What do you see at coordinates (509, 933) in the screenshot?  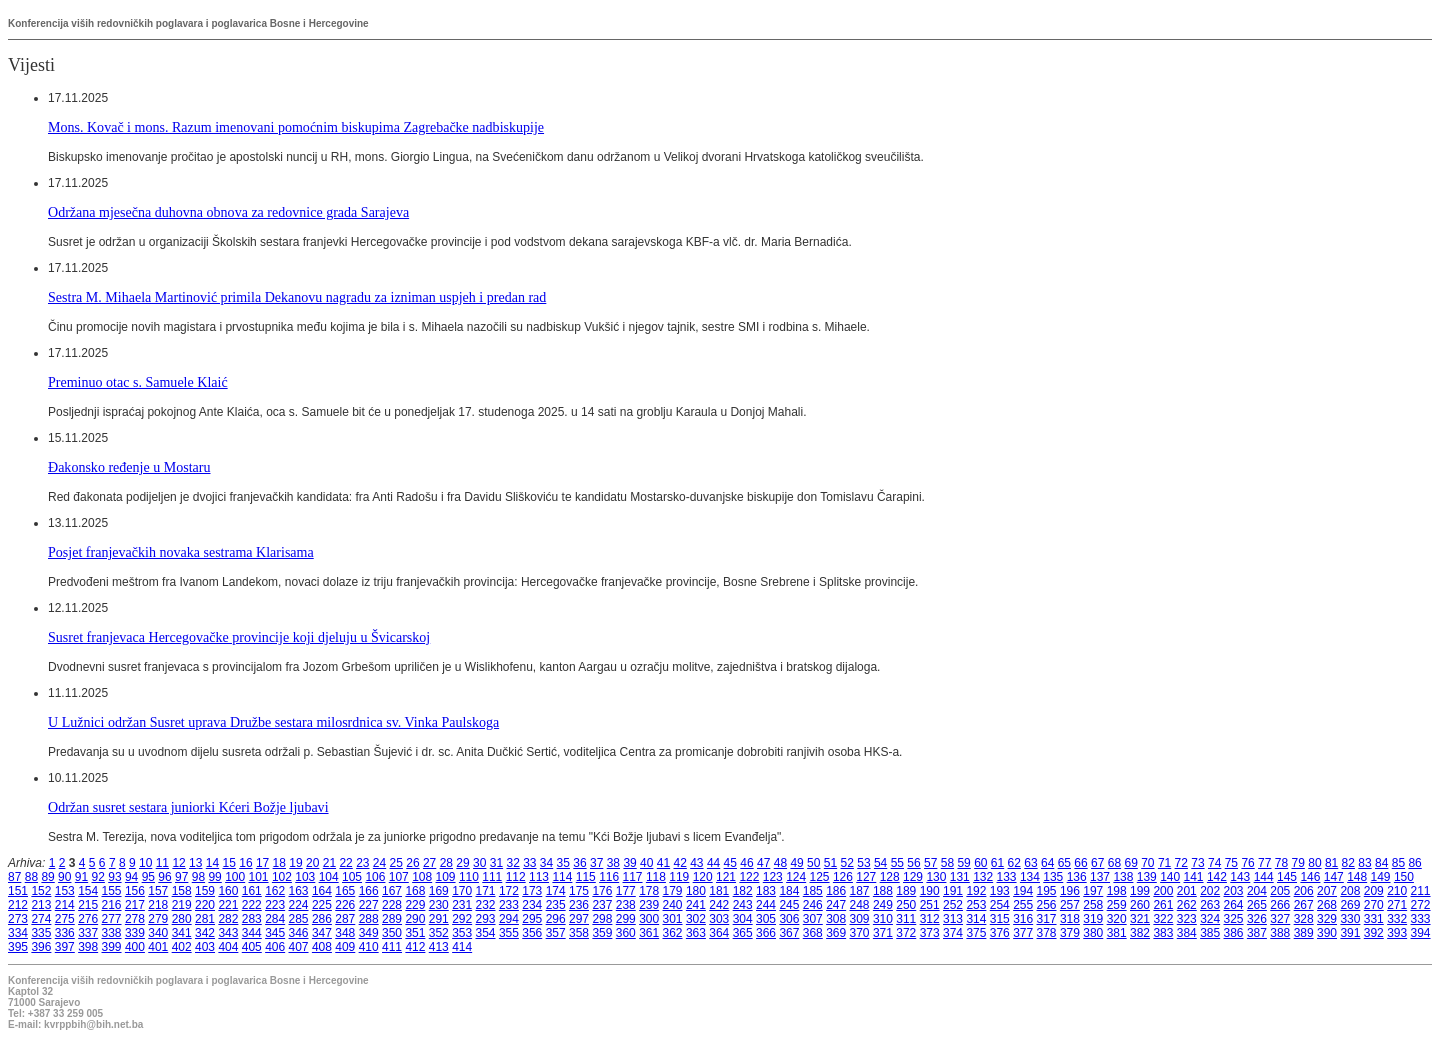 I see `355` at bounding box center [509, 933].